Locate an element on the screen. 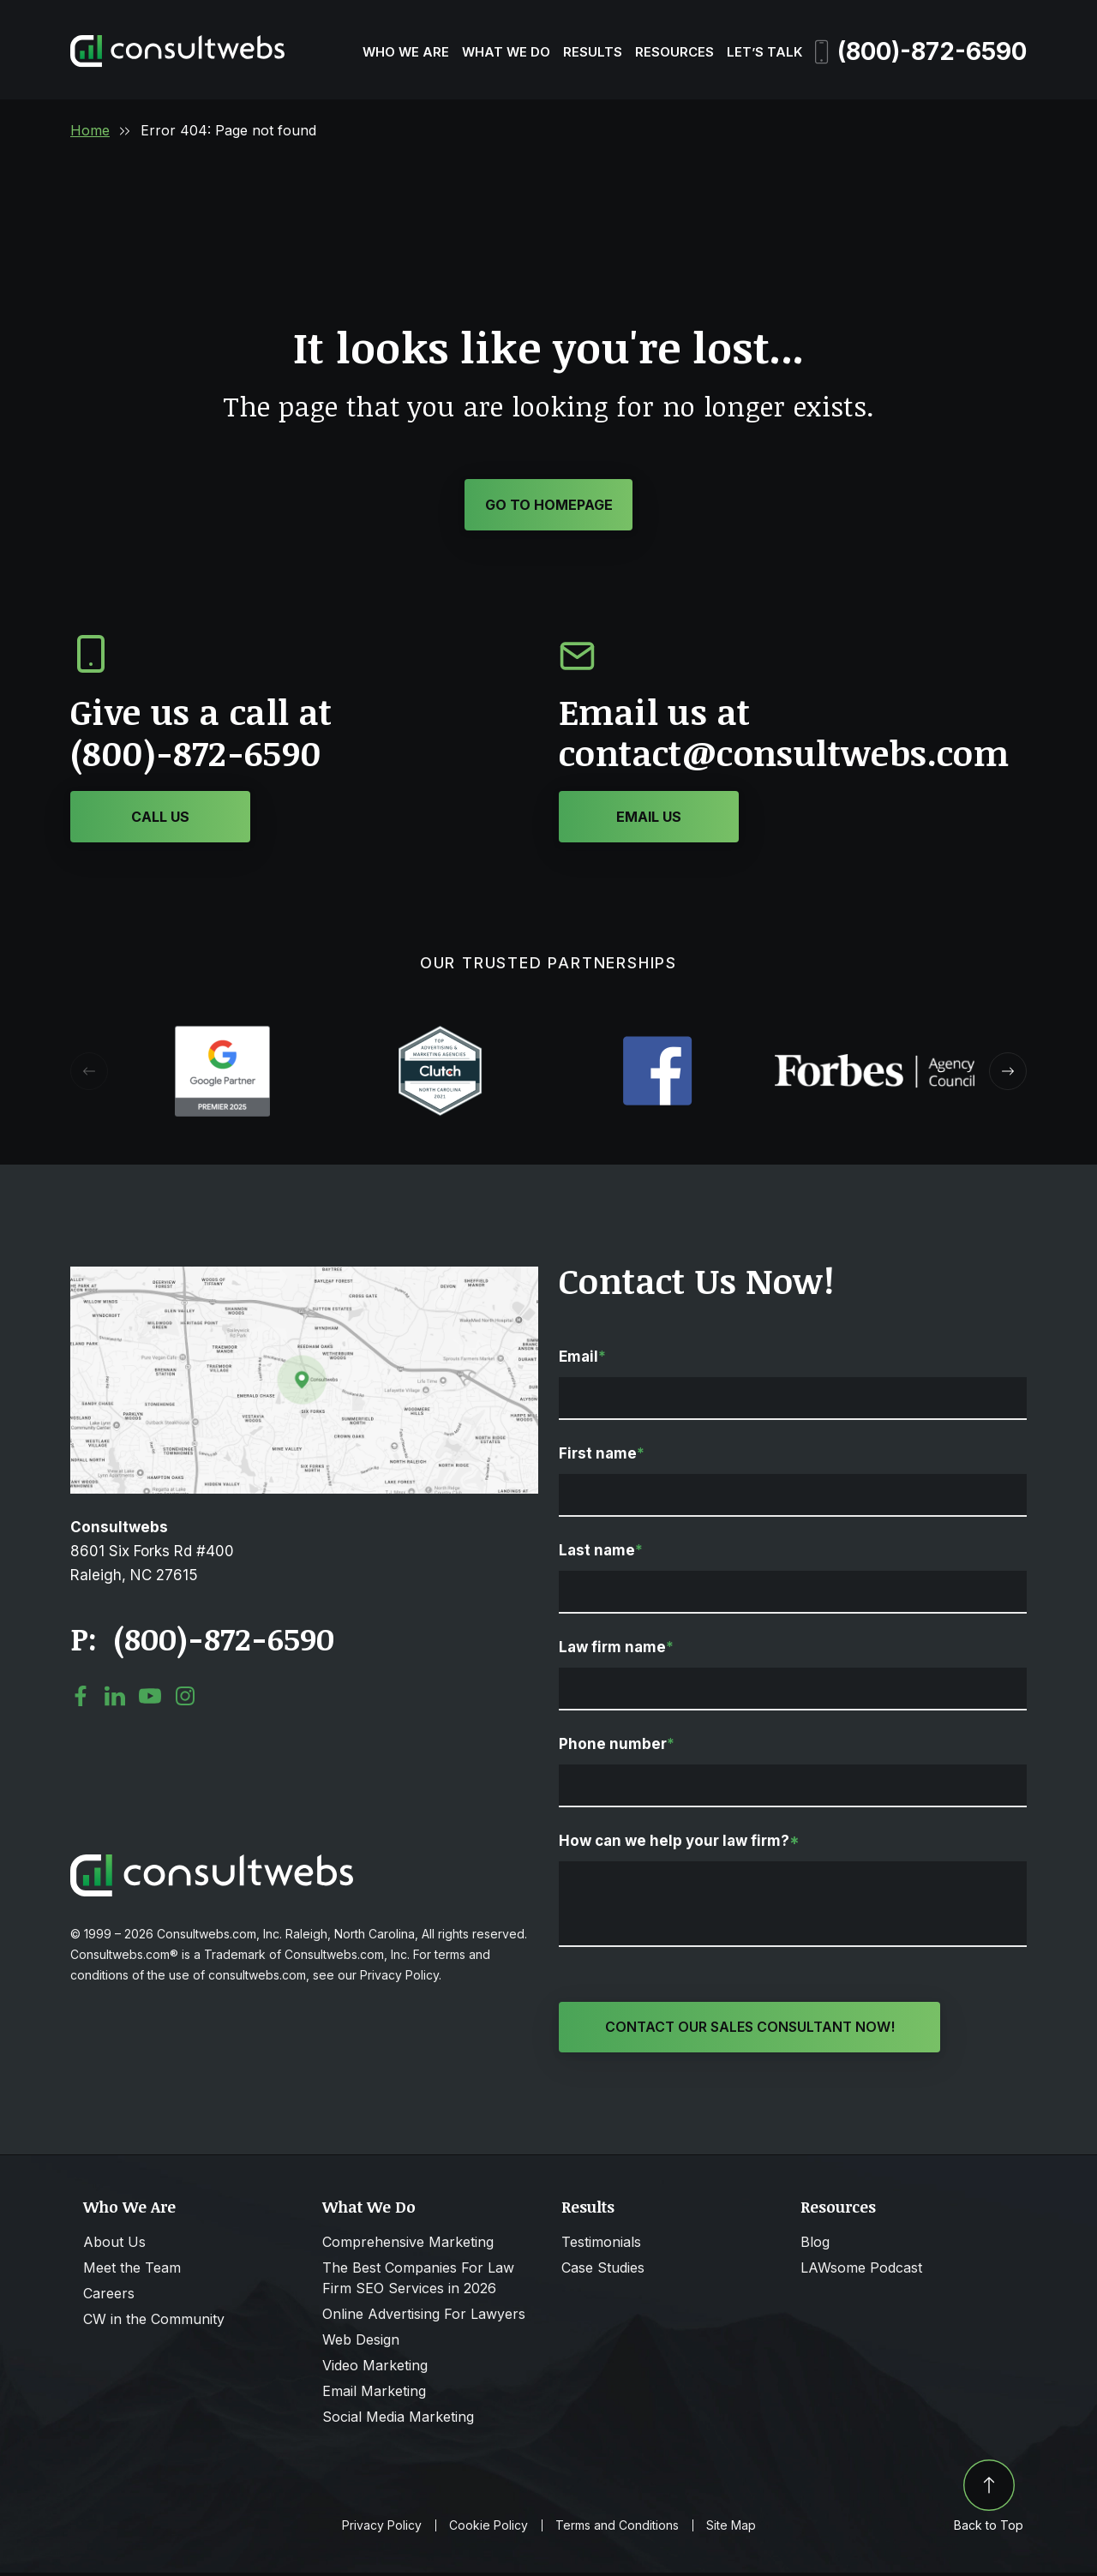 The image size is (1097, 2576). Who We Are is located at coordinates (406, 52).